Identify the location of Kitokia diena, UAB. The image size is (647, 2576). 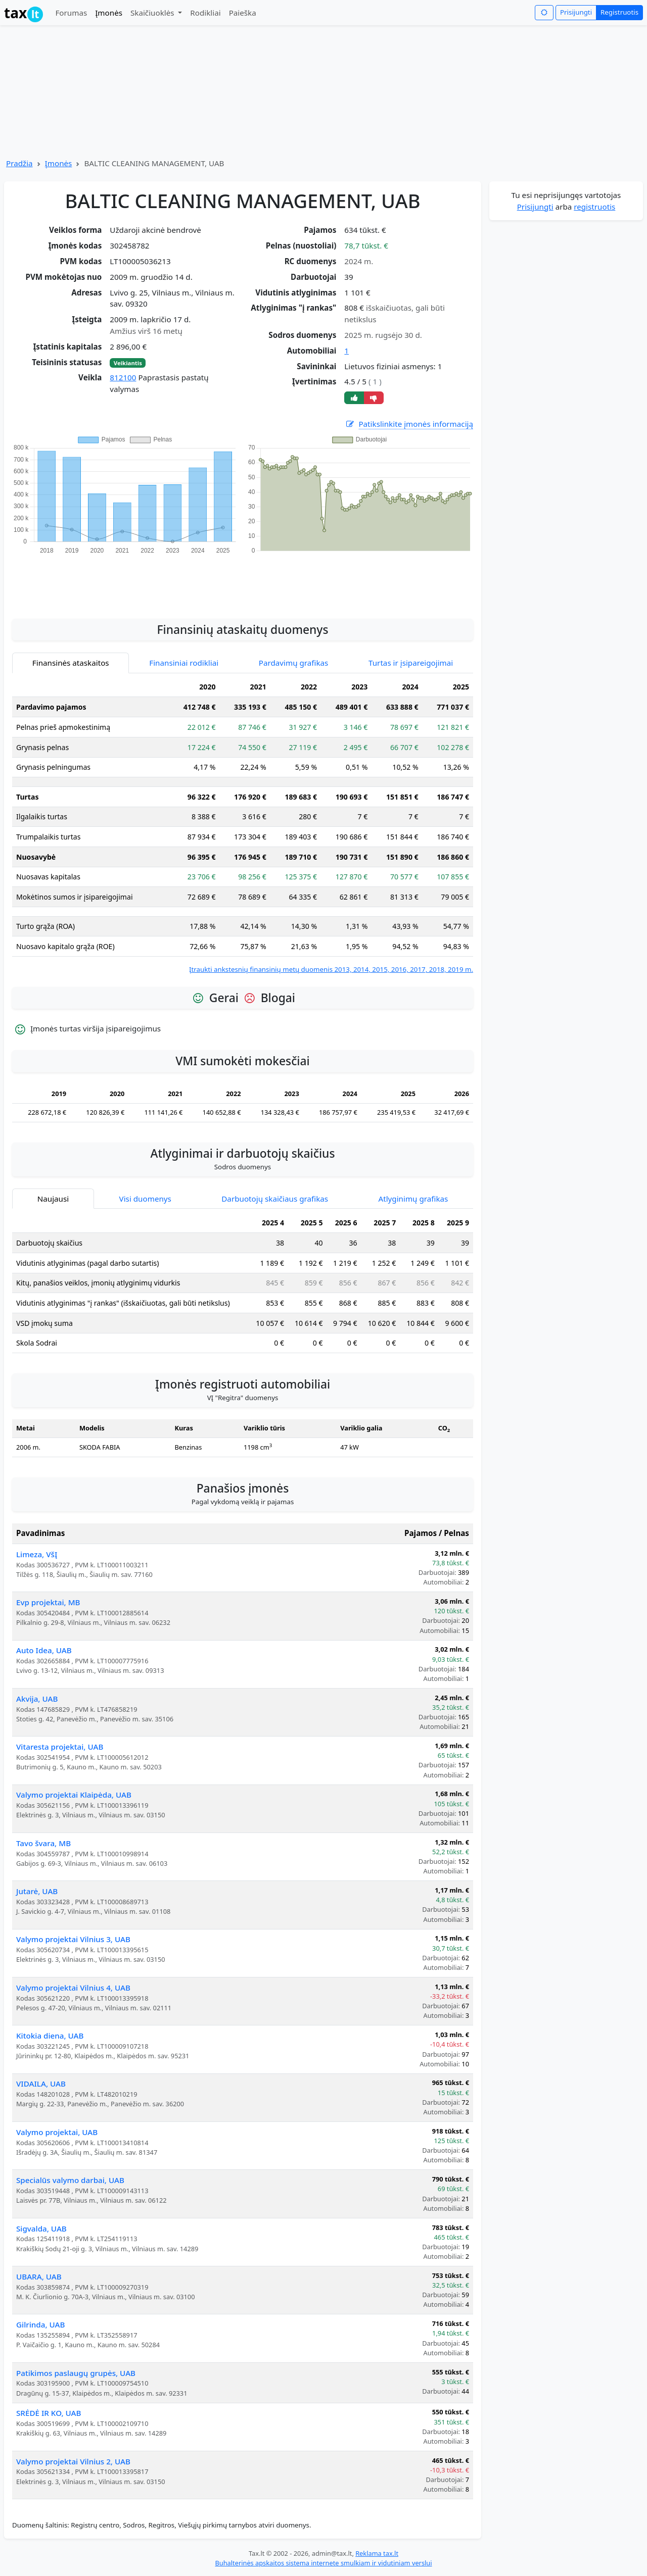
(50, 2035).